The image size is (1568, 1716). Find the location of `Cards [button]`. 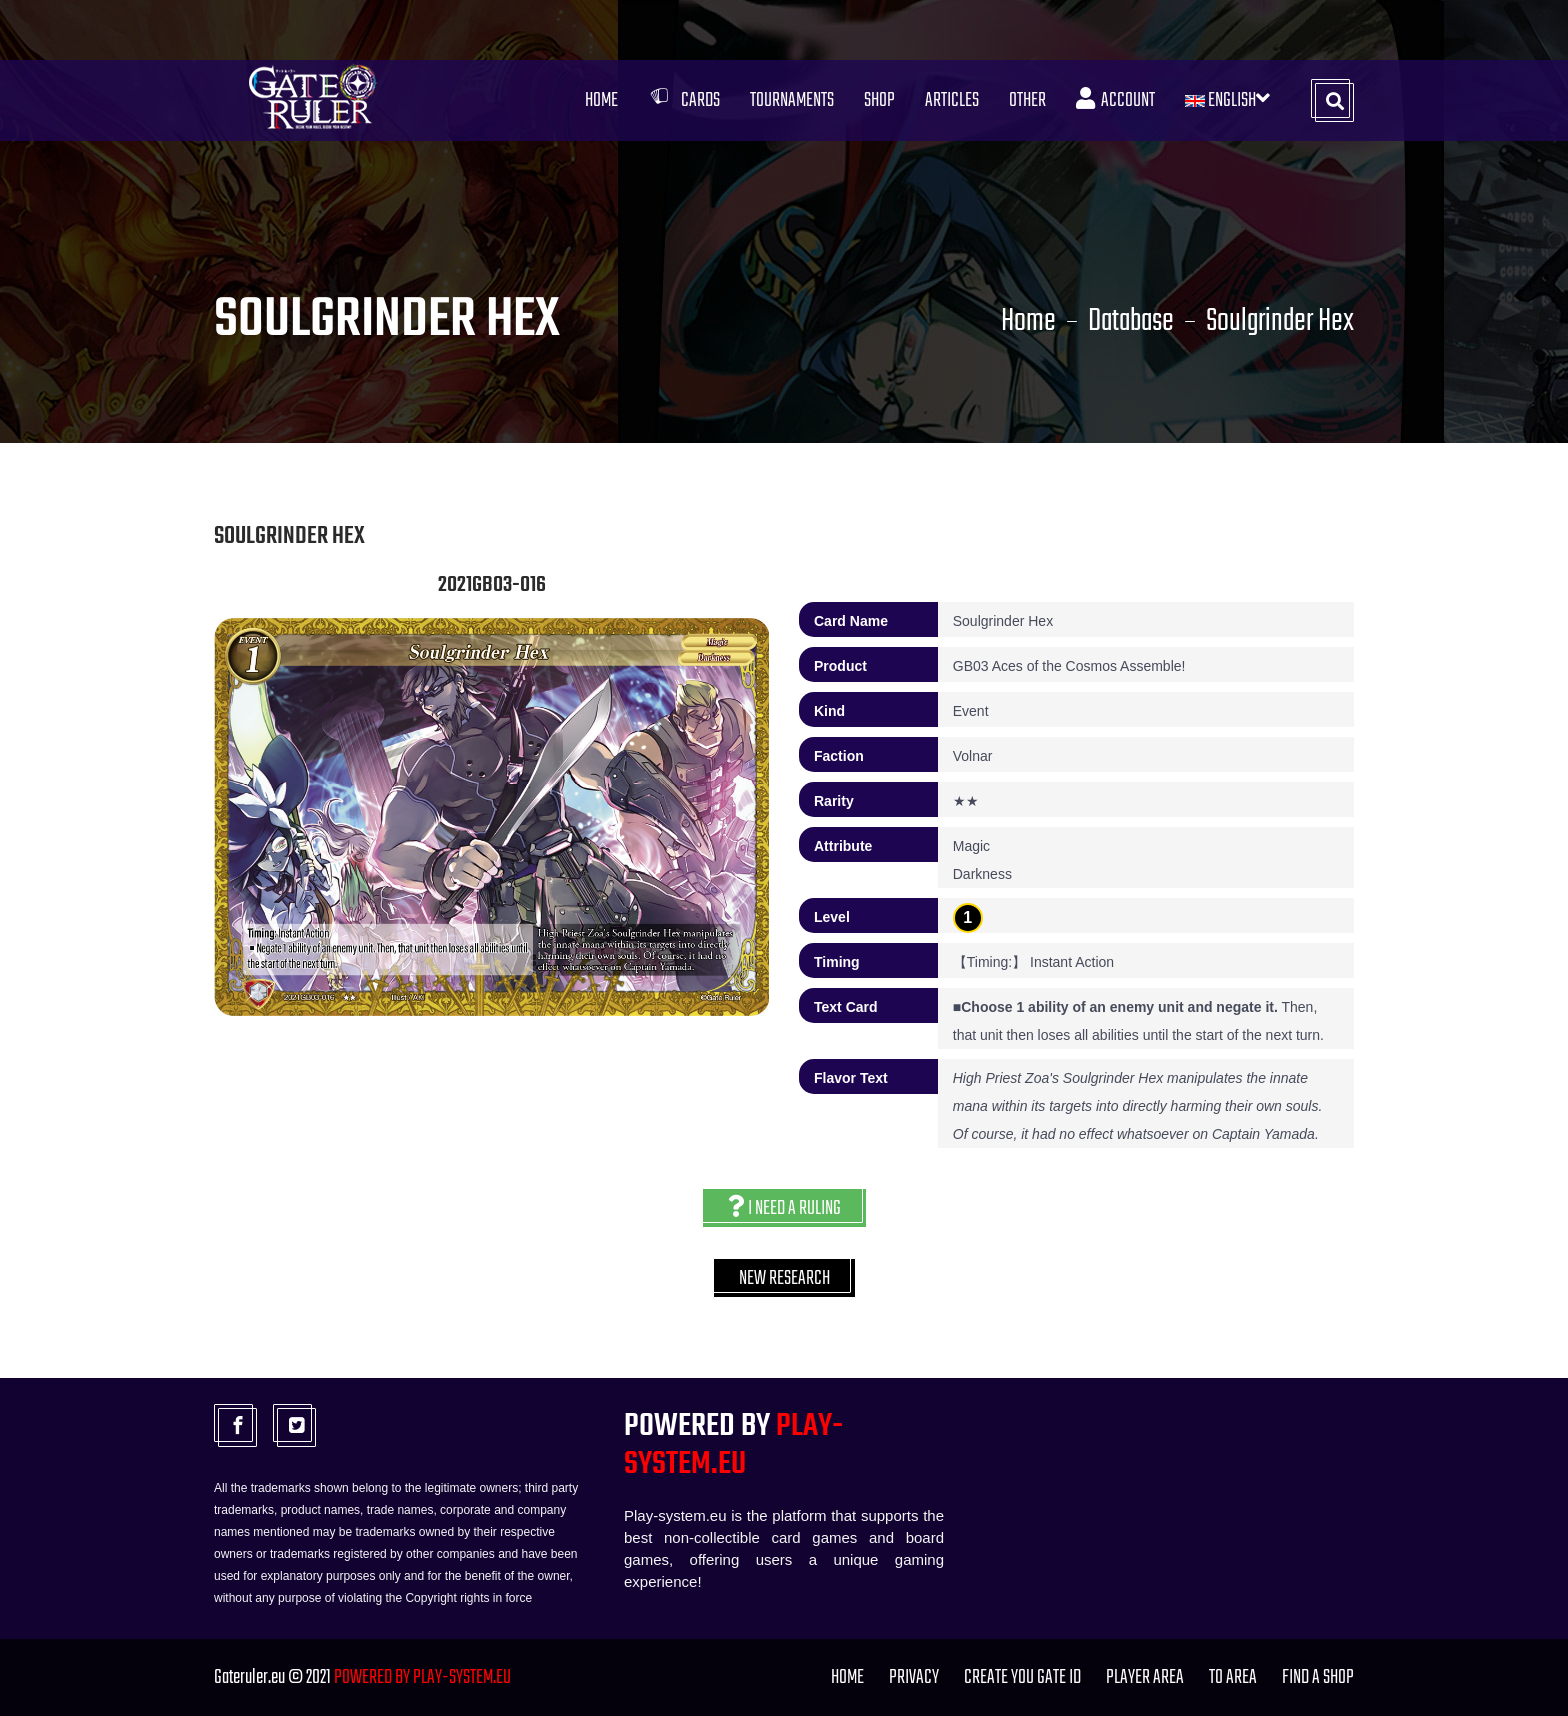

Cards [button] is located at coordinates (684, 100).